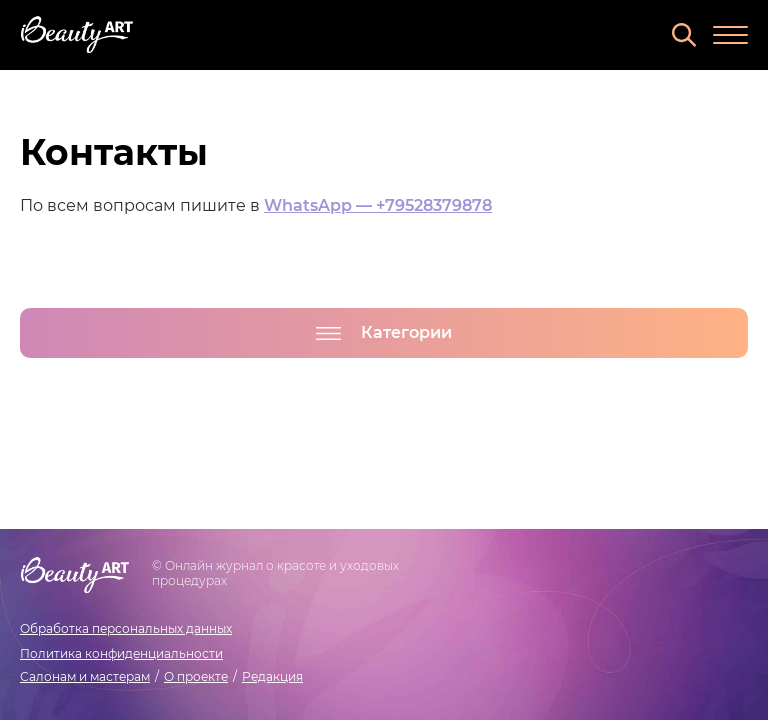 The width and height of the screenshot is (768, 720). What do you see at coordinates (272, 676) in the screenshot?
I see `Редакция` at bounding box center [272, 676].